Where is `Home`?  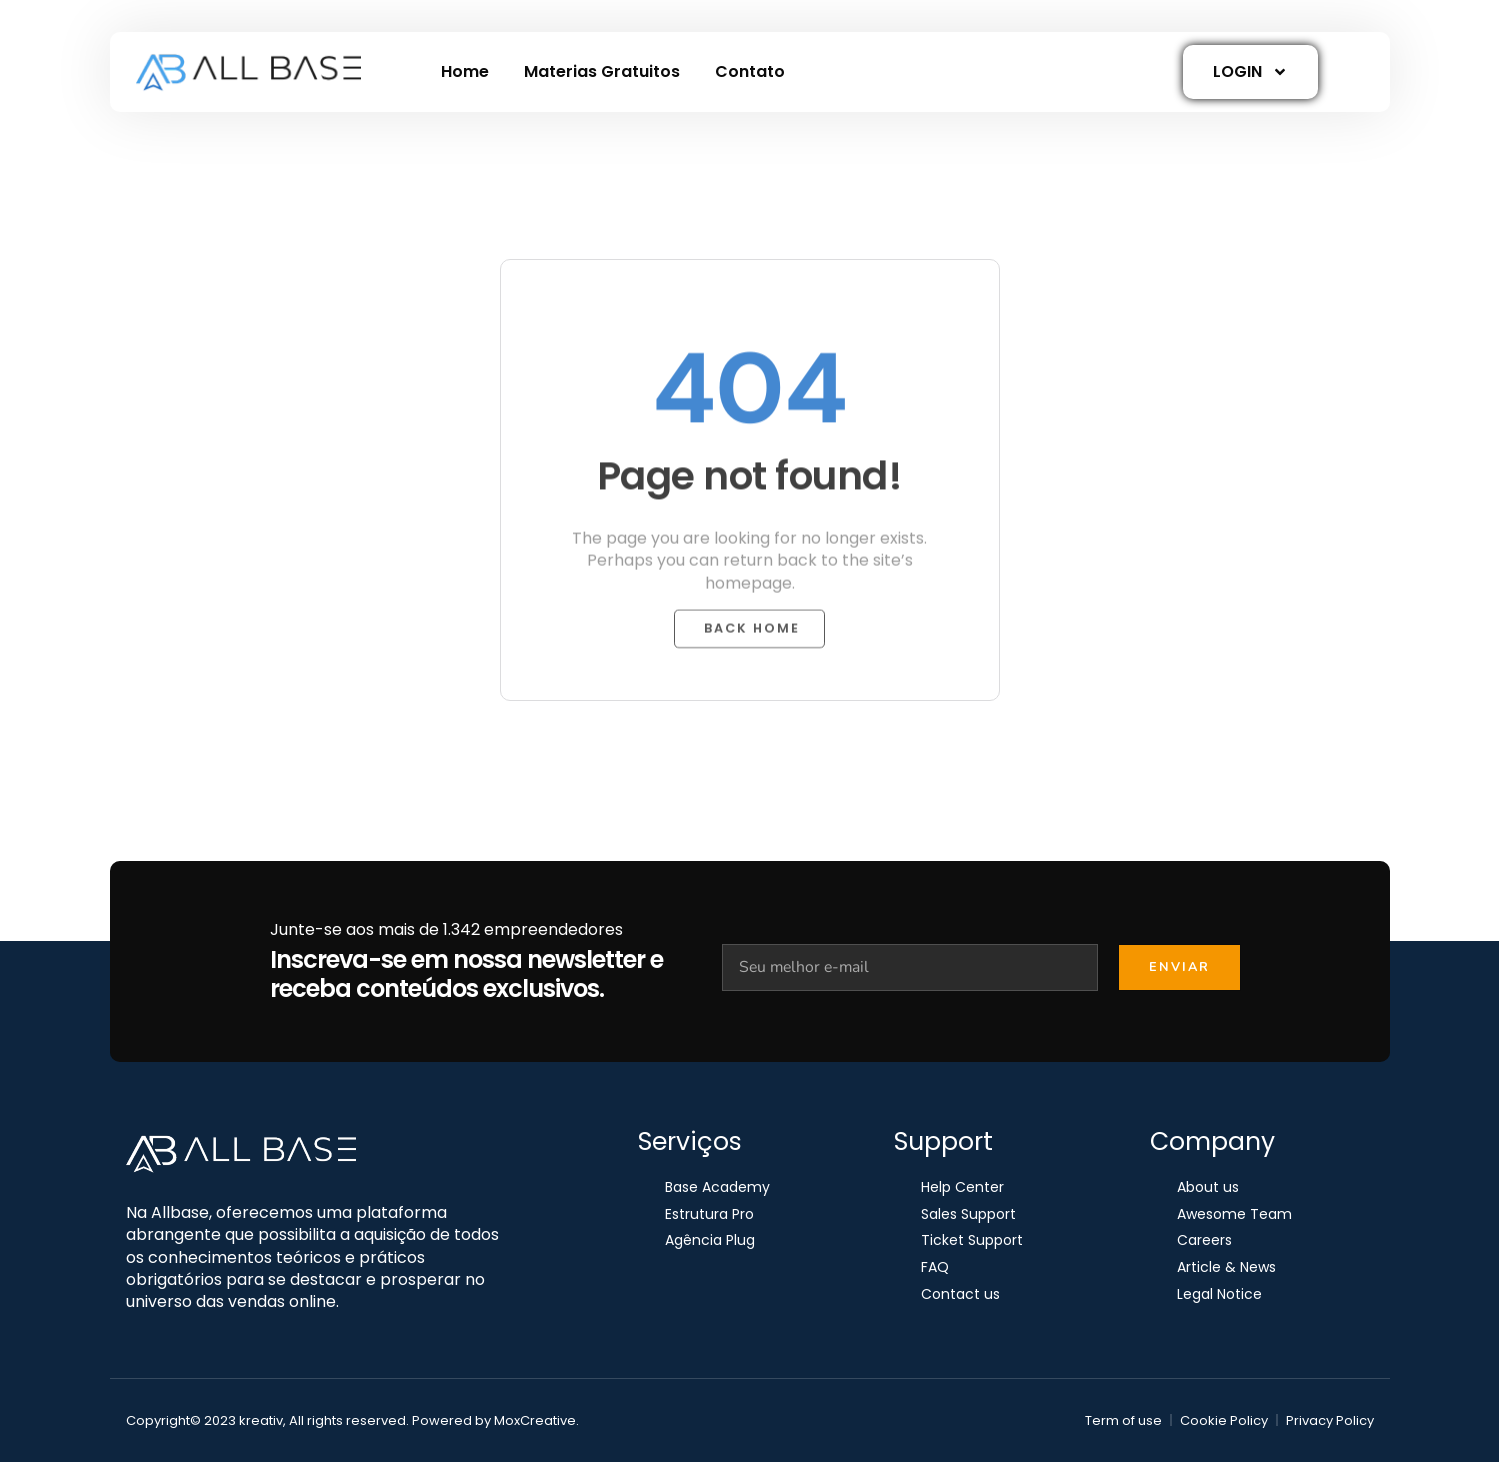
Home is located at coordinates (465, 71).